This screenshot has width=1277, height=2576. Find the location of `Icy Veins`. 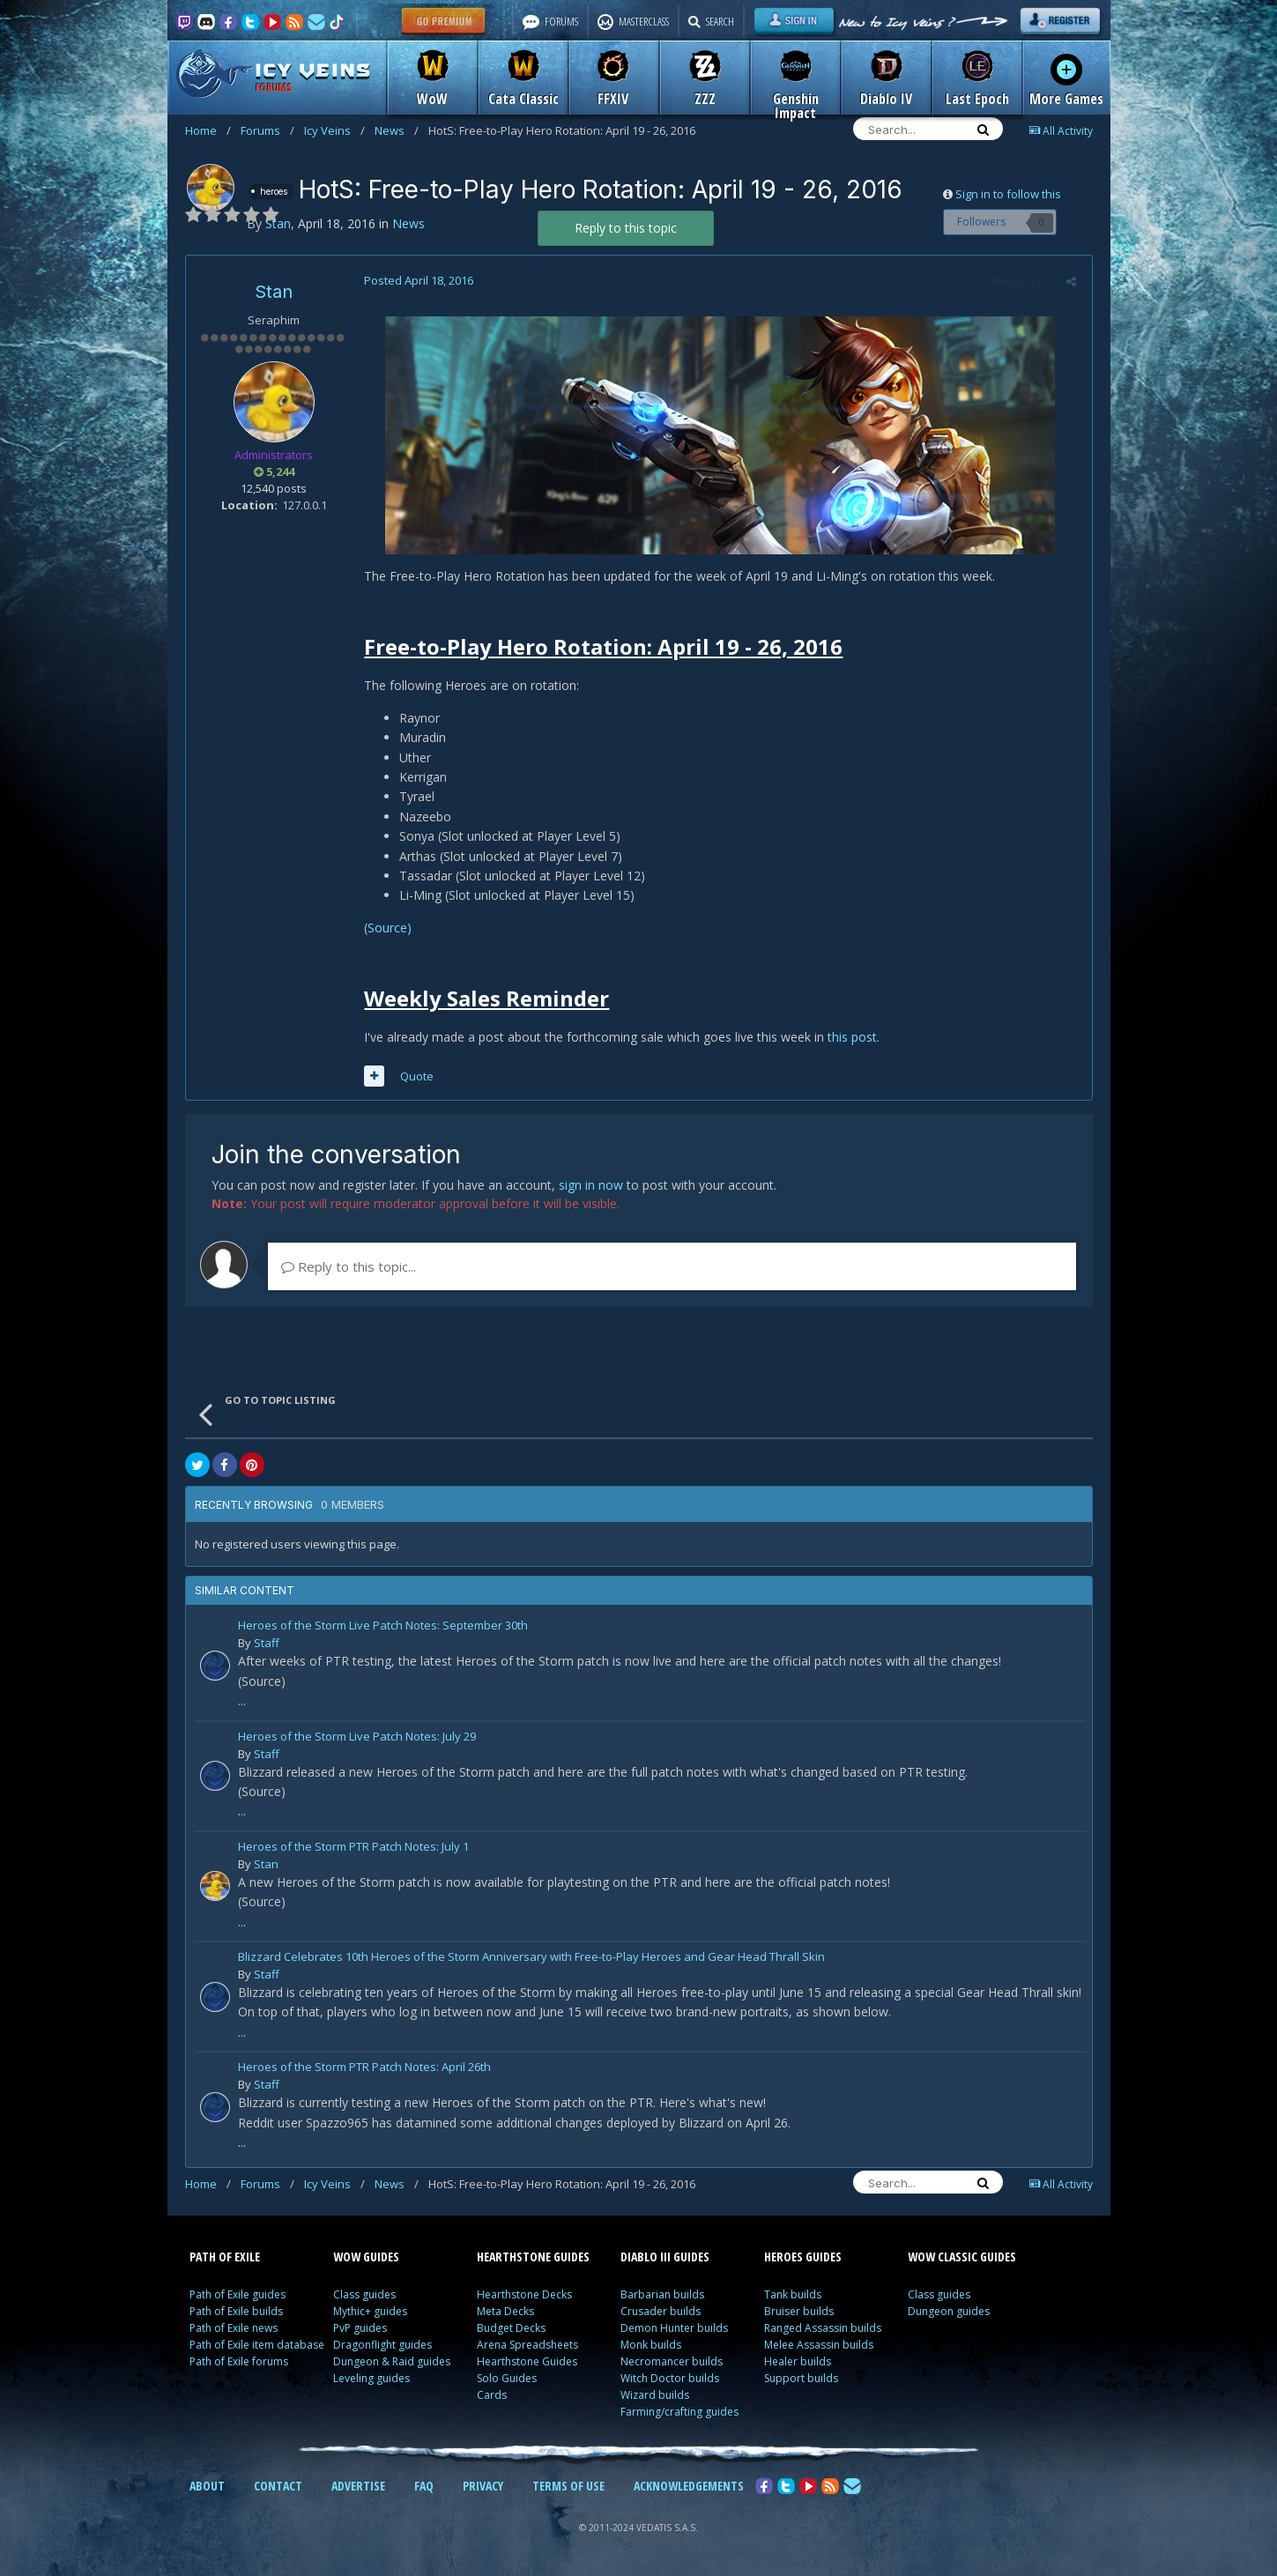

Icy Veins is located at coordinates (334, 130).